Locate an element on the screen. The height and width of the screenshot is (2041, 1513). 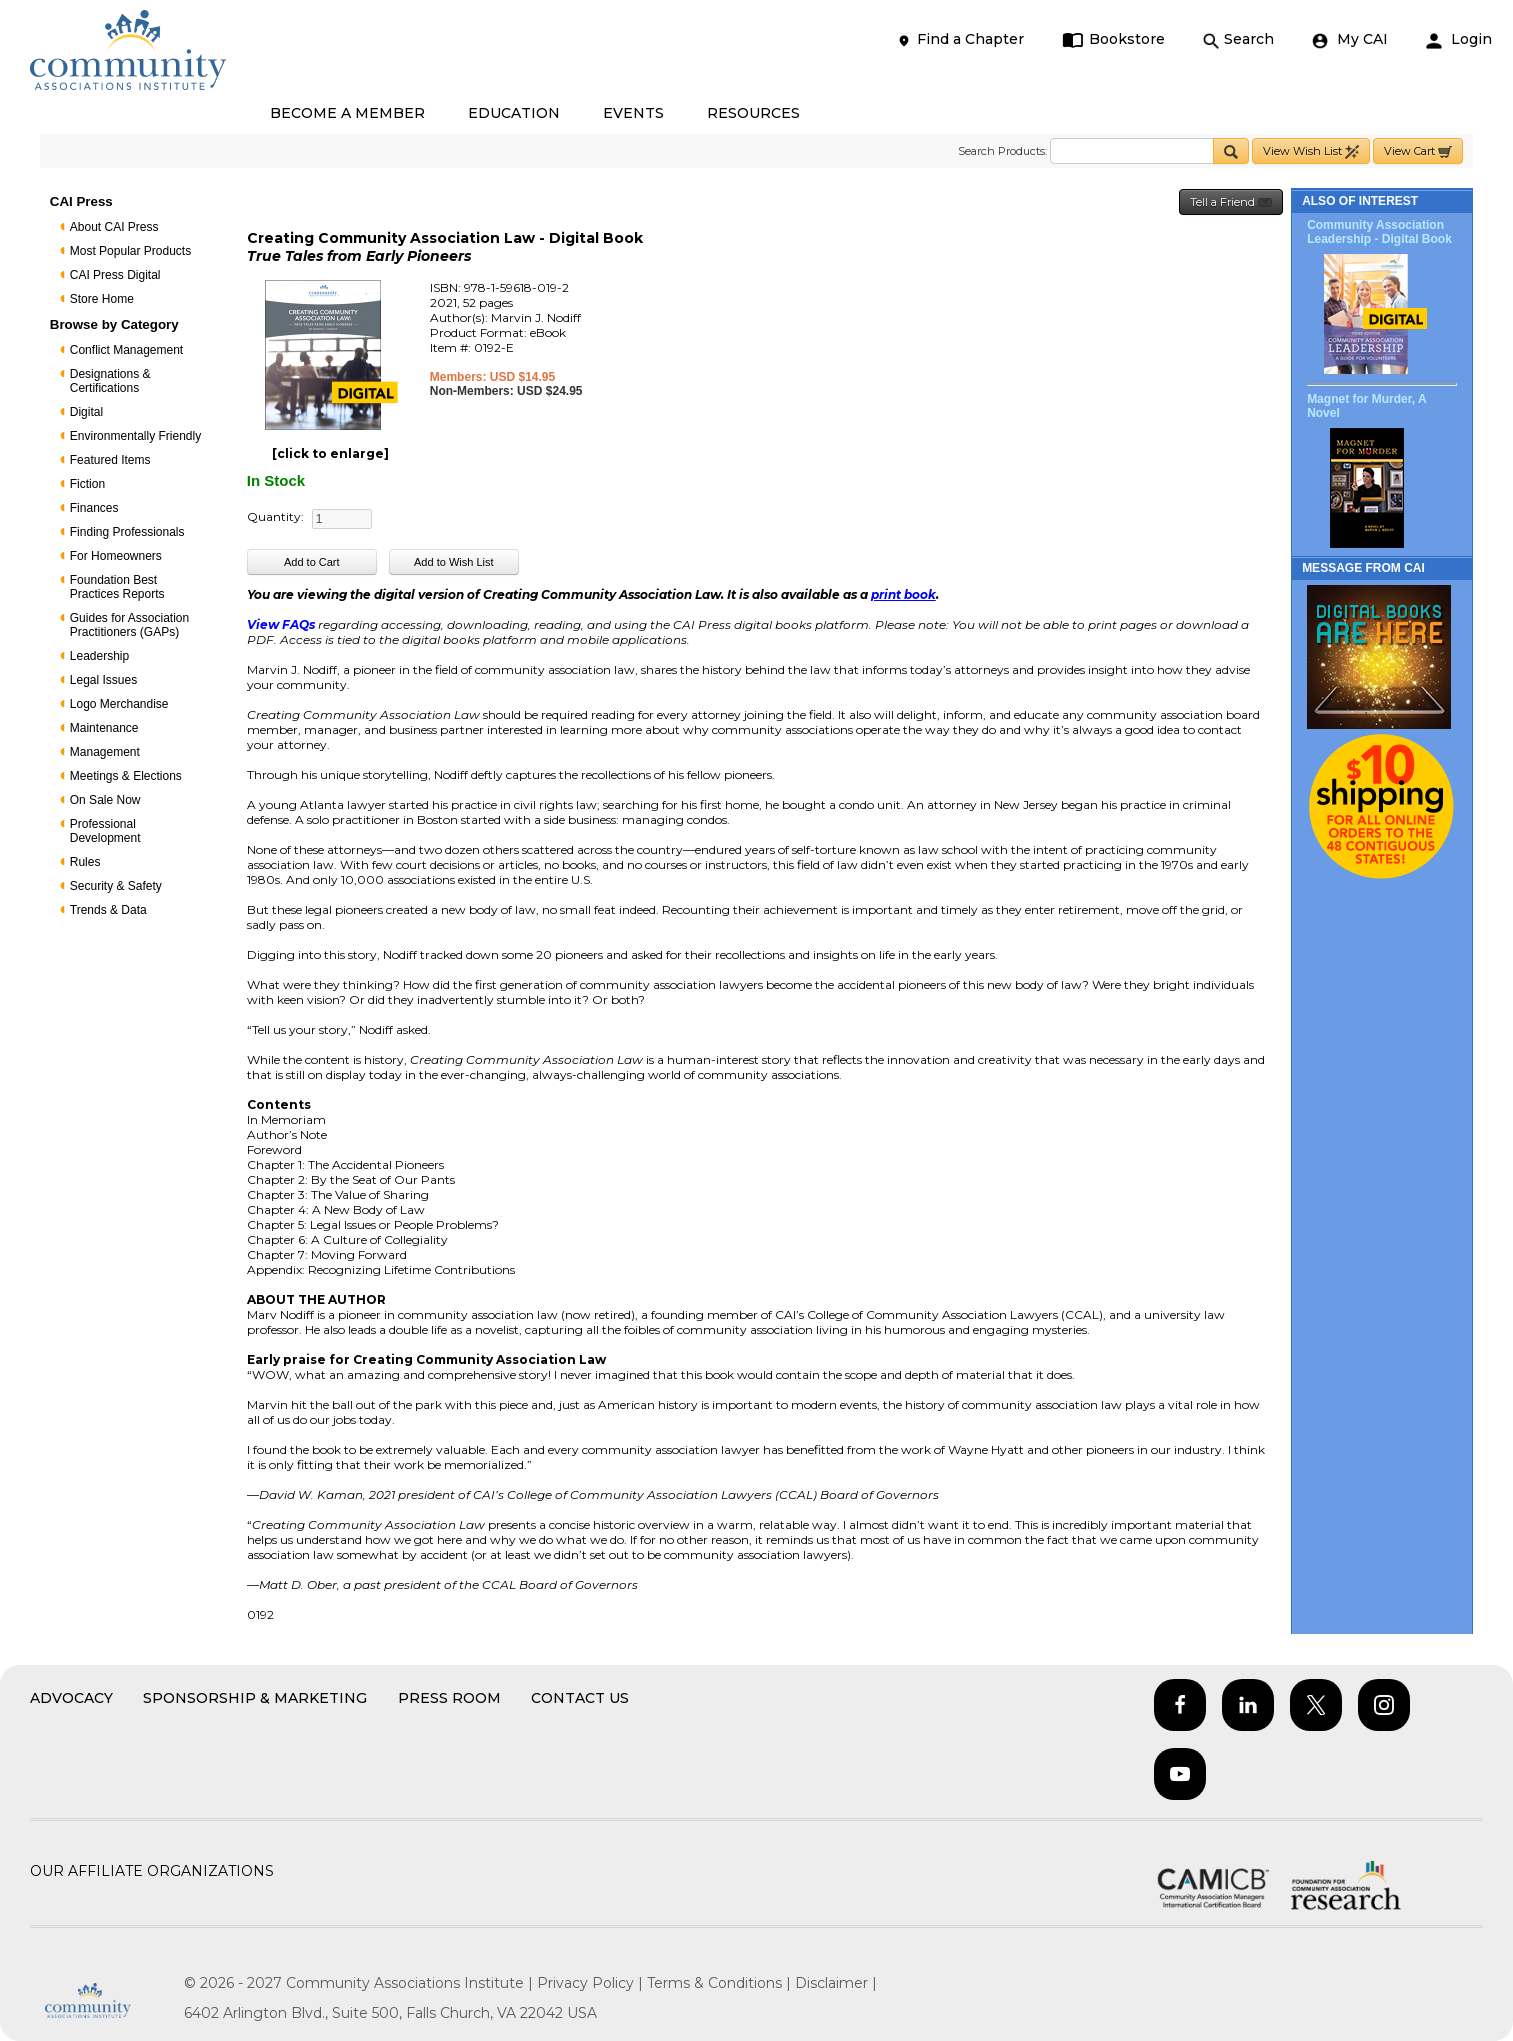
View FAQs is located at coordinates (281, 624).